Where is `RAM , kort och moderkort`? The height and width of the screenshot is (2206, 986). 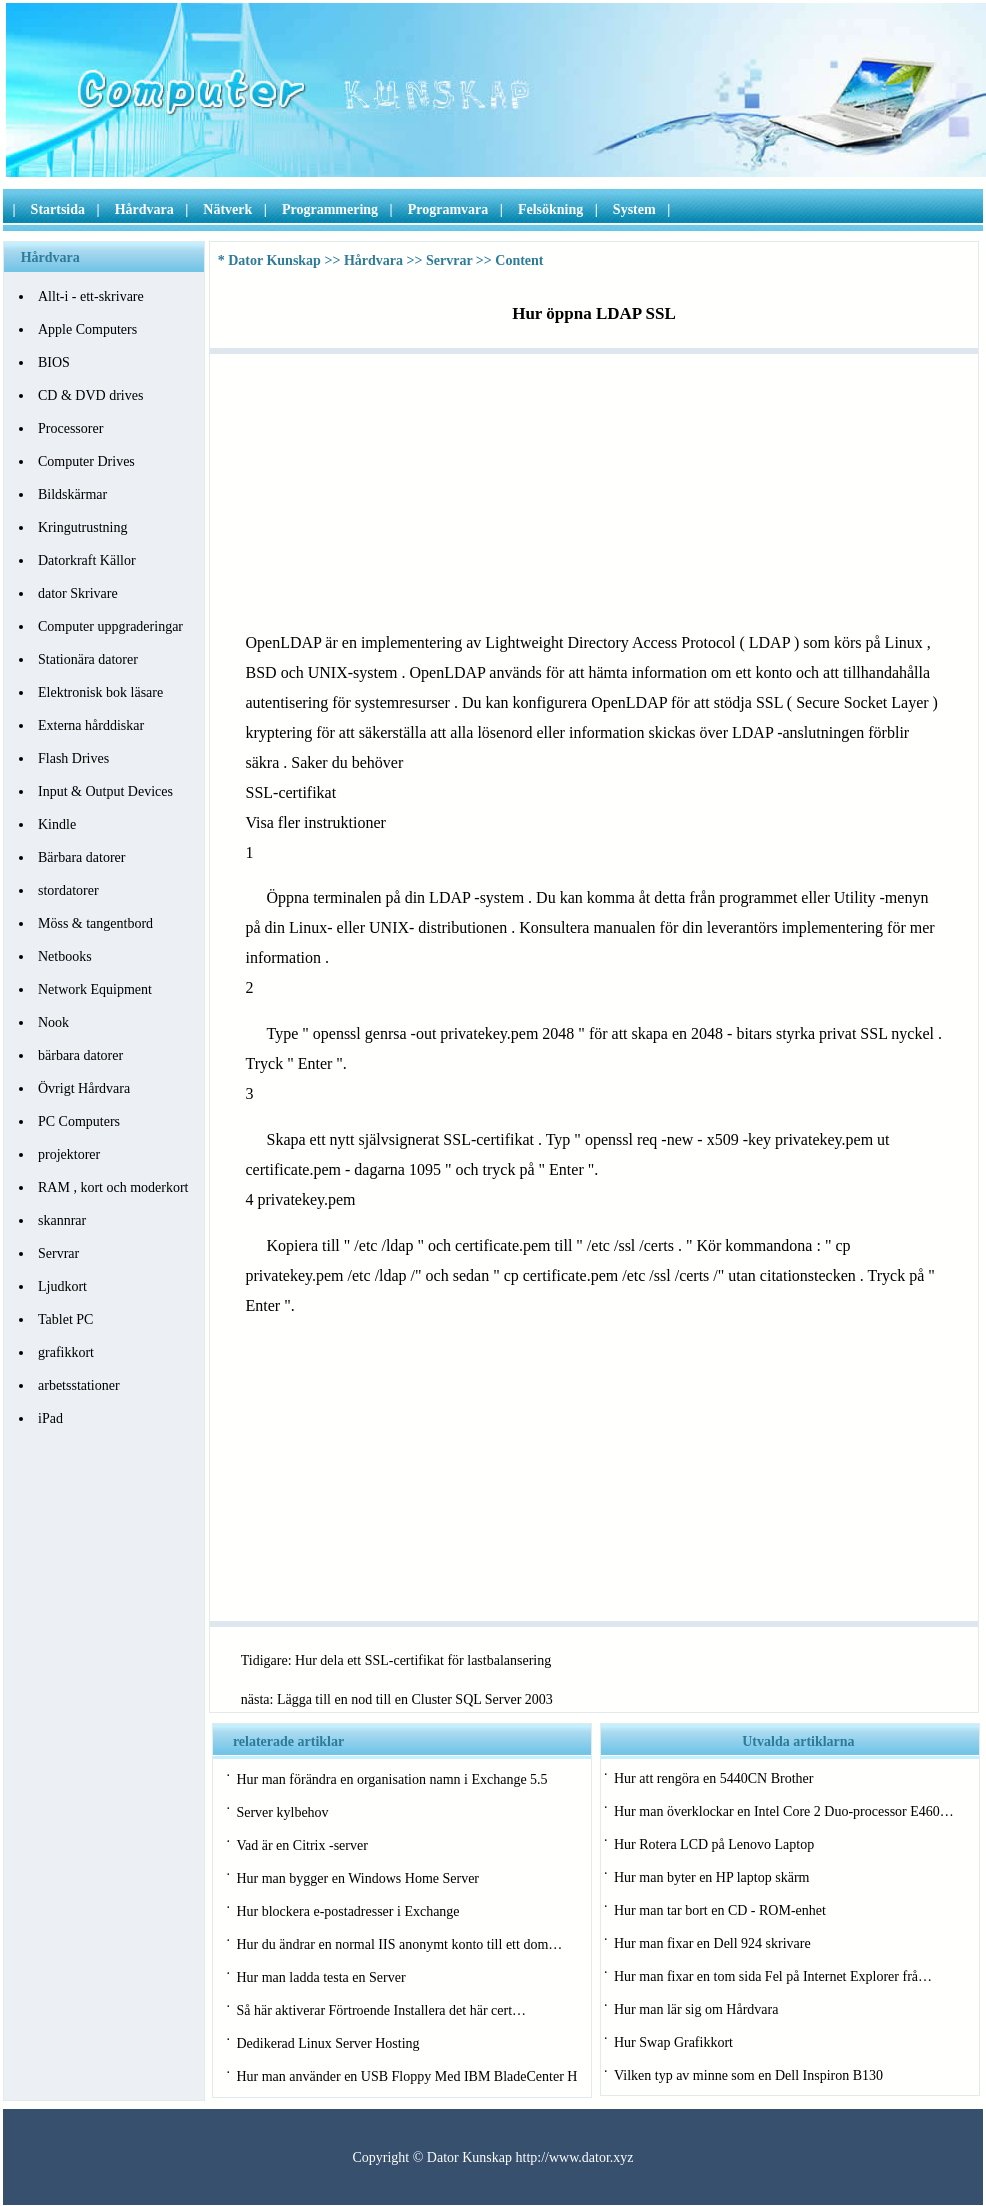 RAM , kort och moderkort is located at coordinates (113, 1187).